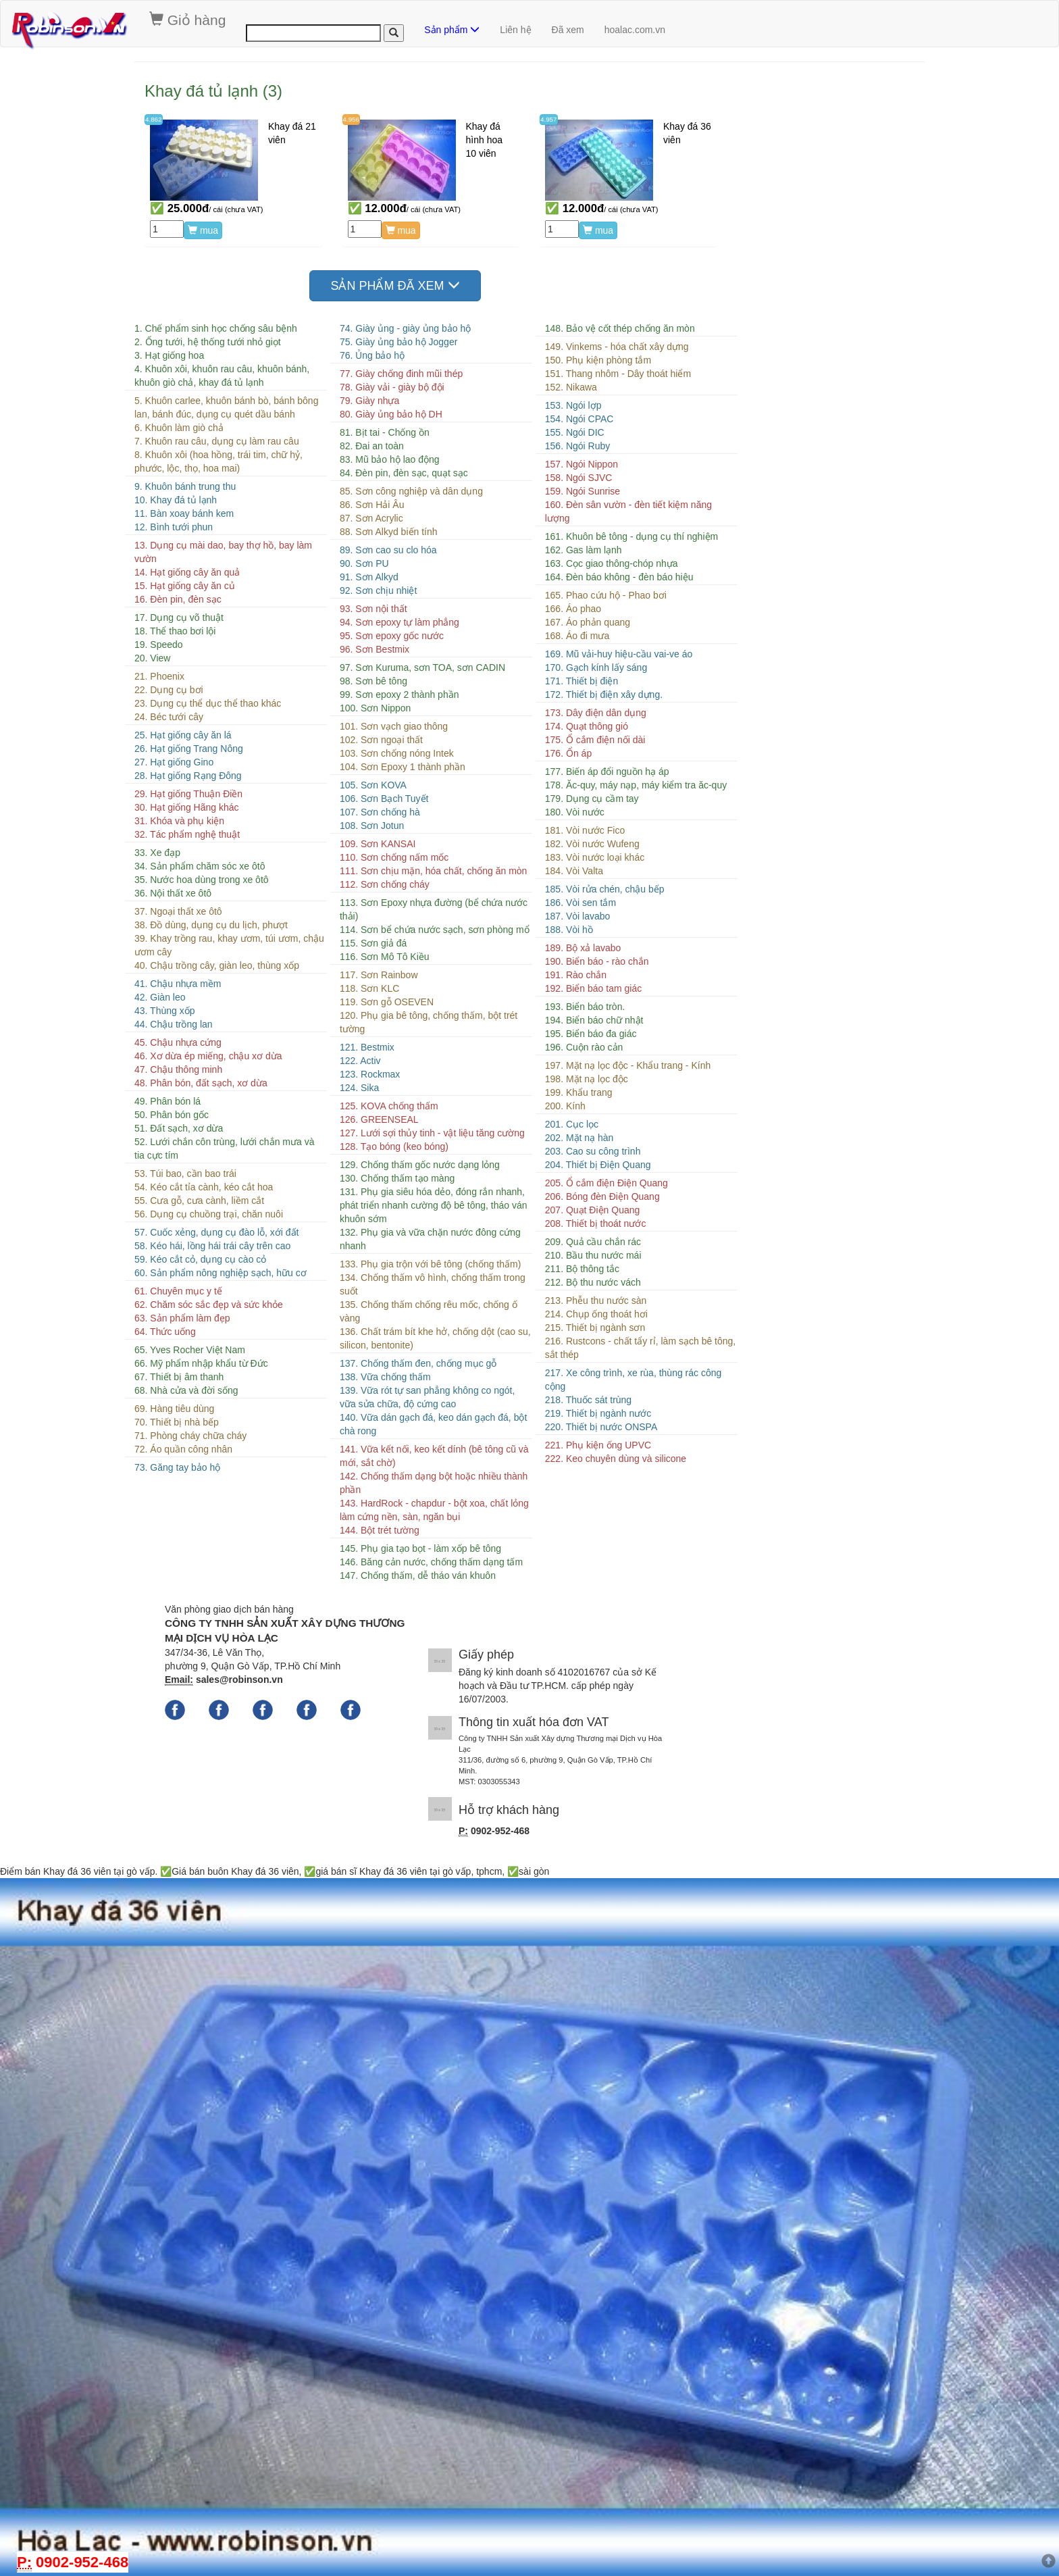 The image size is (1059, 2576). Describe the element at coordinates (619, 654) in the screenshot. I see `169. Mũ vải-huy hiệu-cầu vai-ve áo` at that location.